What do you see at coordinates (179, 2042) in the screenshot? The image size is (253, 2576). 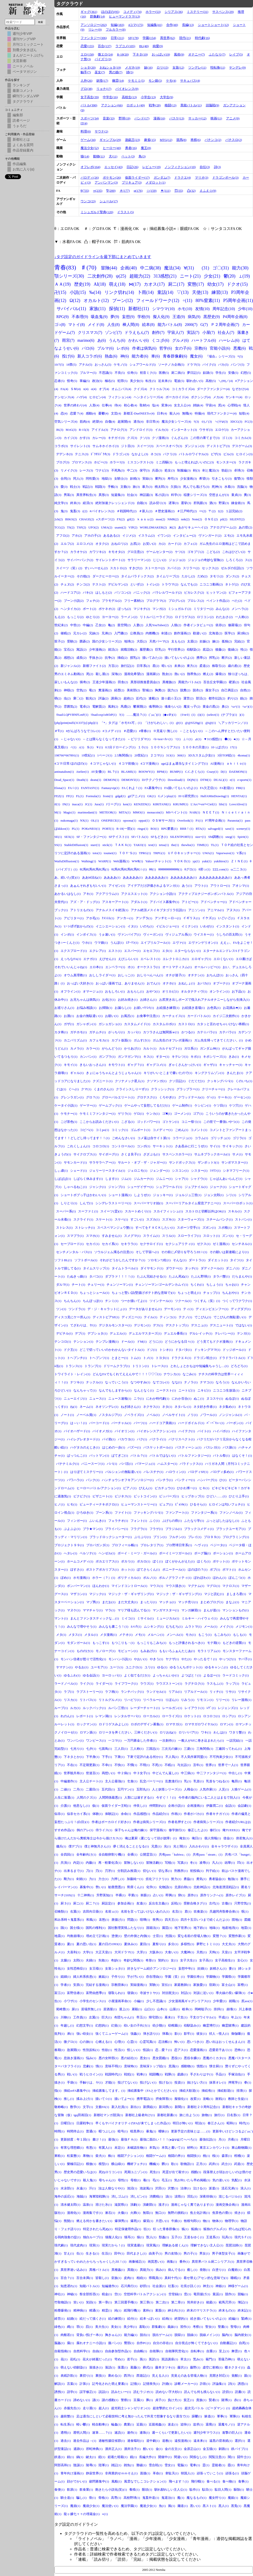 I see `怖い(1)` at bounding box center [179, 2042].